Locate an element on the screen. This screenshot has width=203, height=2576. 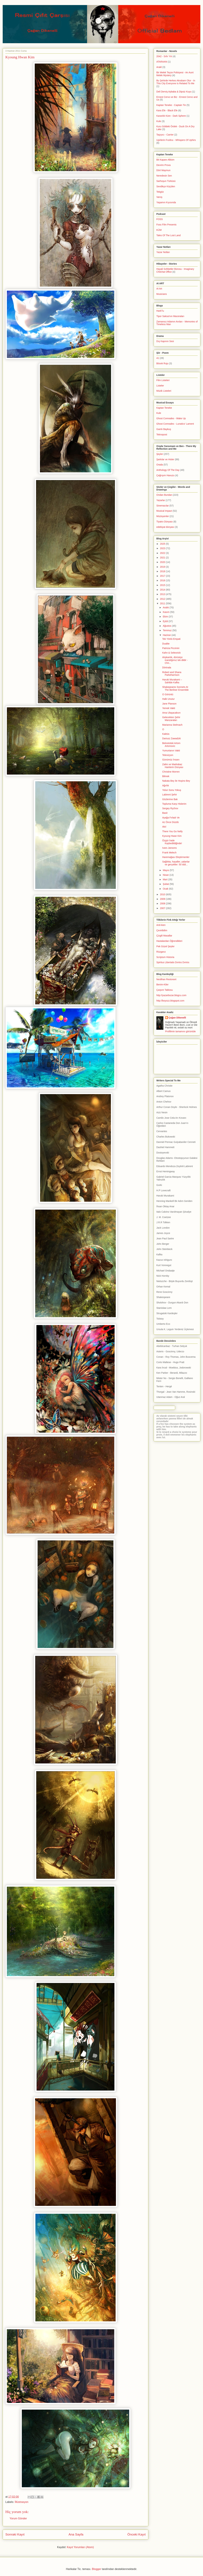
Ghost Comrades - Lunatics' Lament is located at coordinates (175, 423).